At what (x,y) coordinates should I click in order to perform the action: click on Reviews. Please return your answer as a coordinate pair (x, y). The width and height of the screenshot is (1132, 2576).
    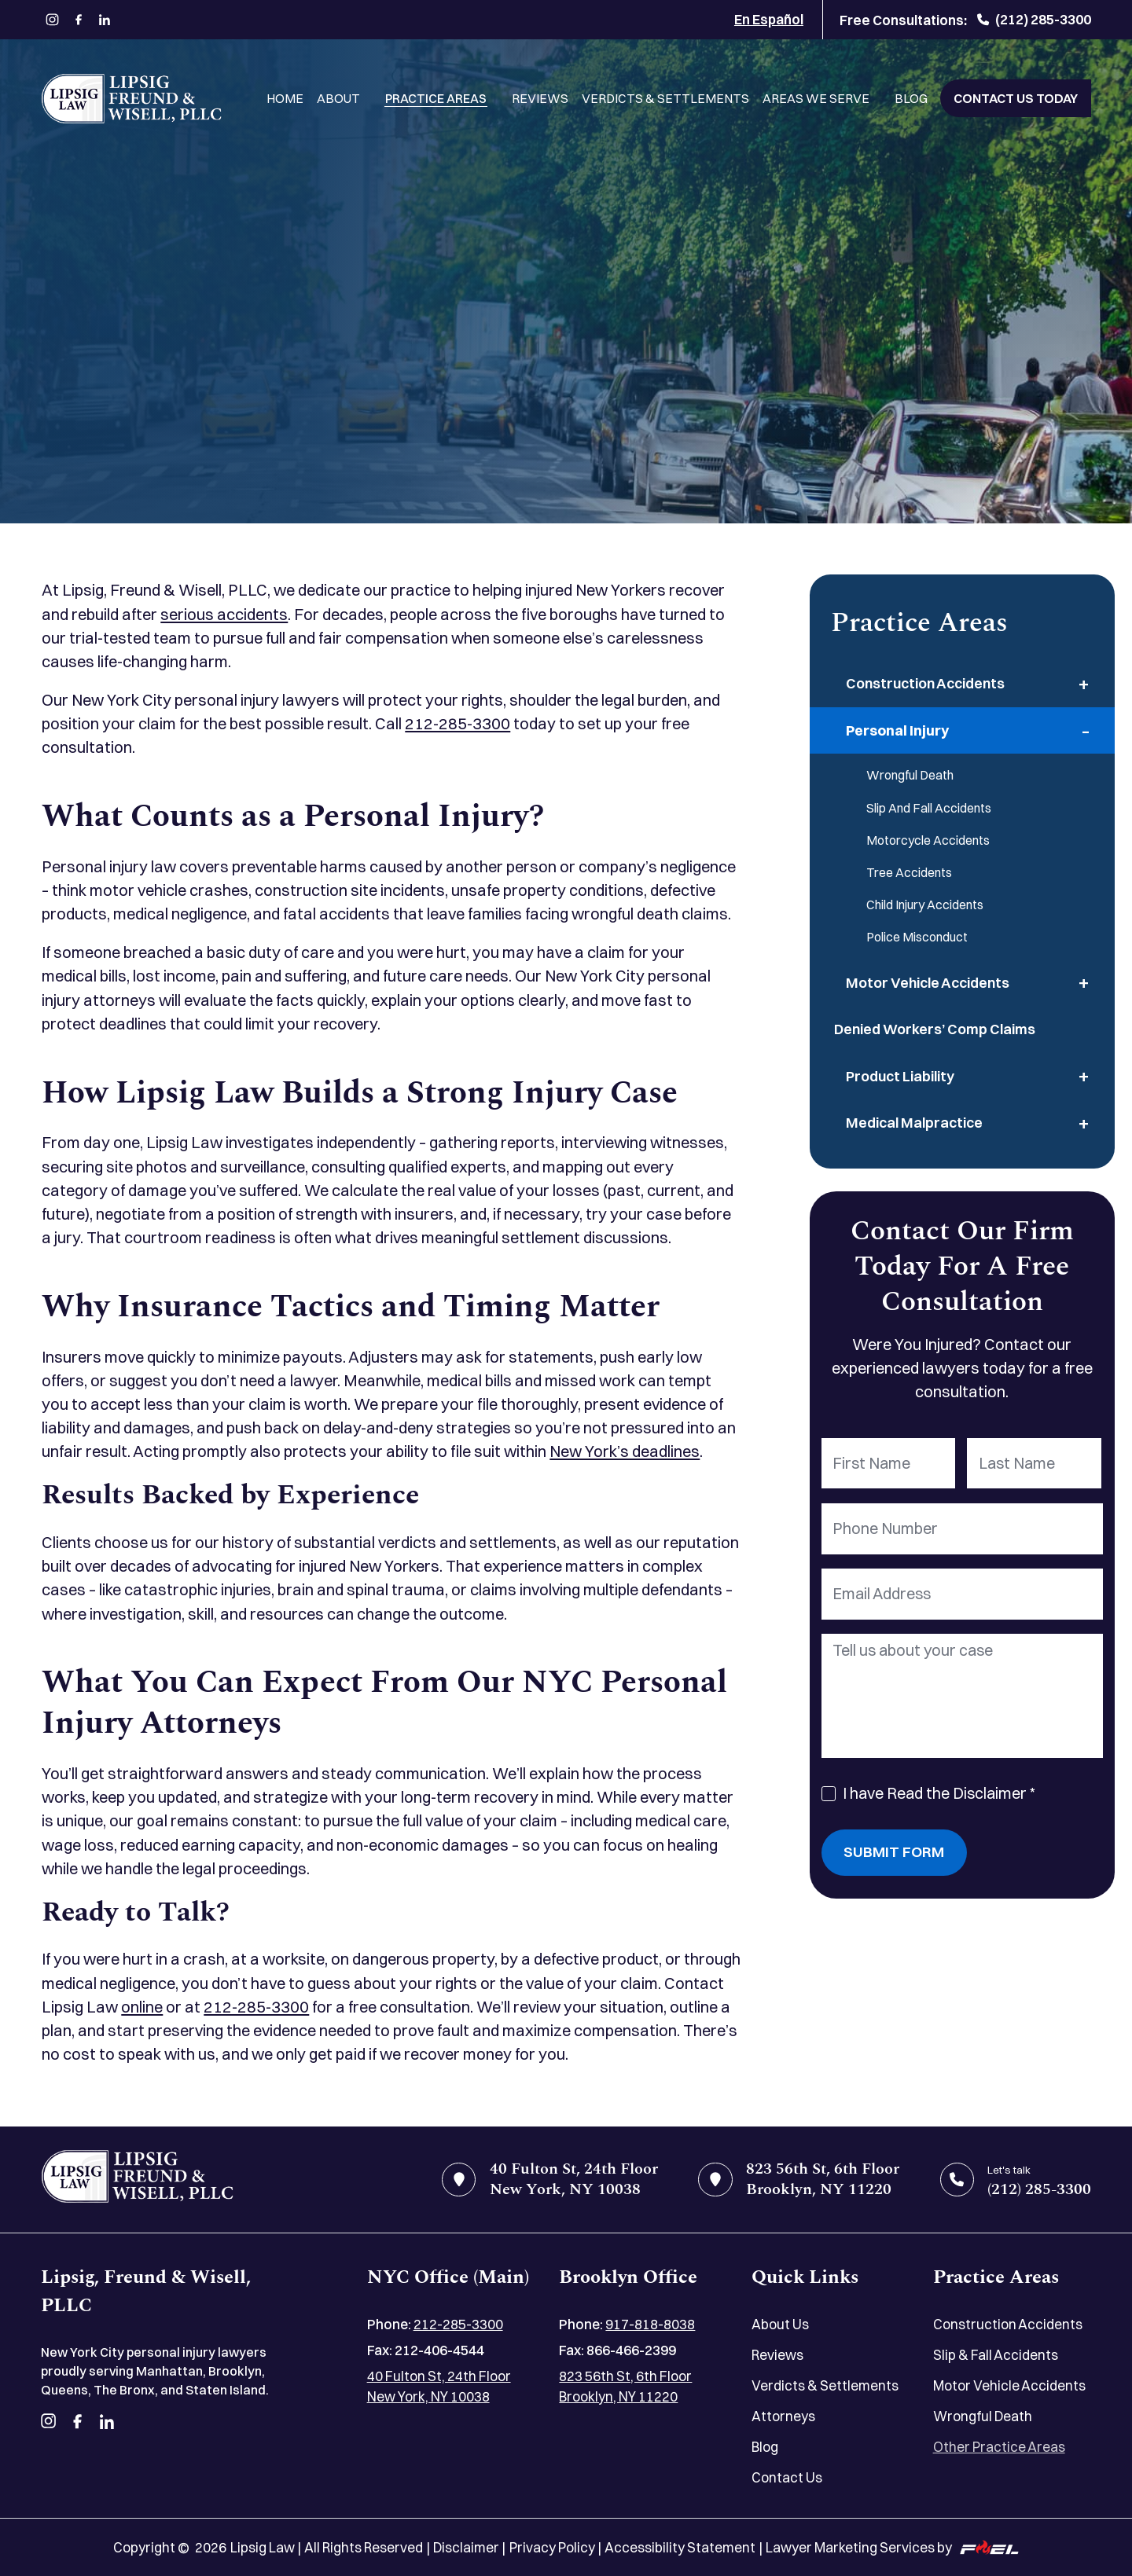
    Looking at the image, I should click on (540, 98).